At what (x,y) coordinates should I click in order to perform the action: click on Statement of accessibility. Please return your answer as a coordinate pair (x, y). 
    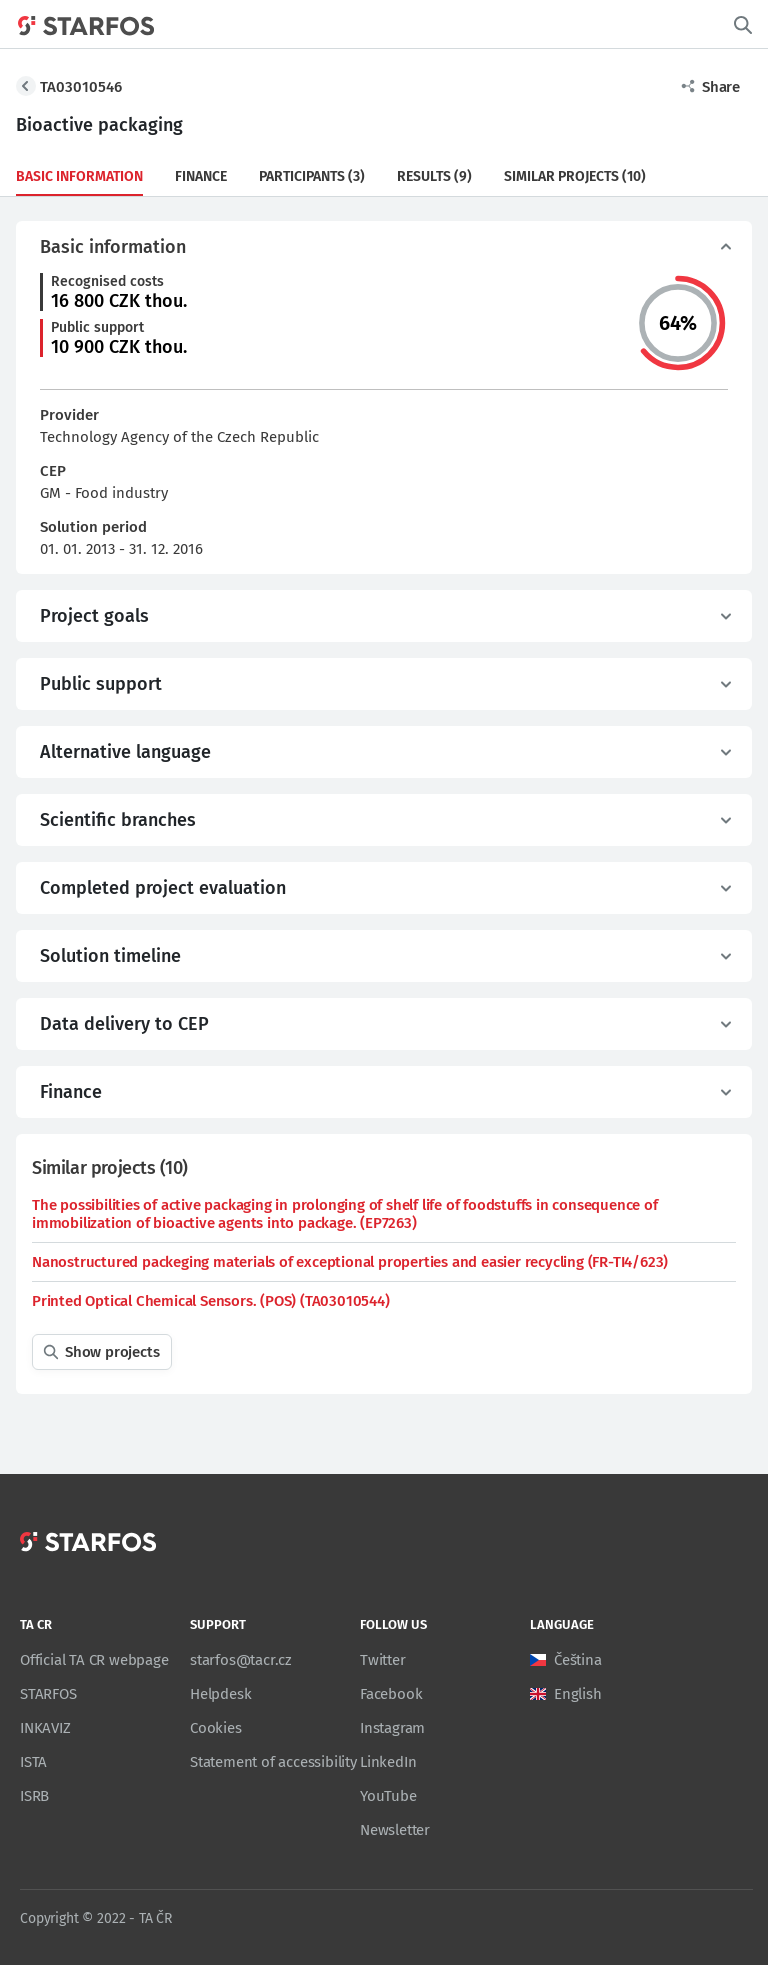
    Looking at the image, I should click on (273, 1762).